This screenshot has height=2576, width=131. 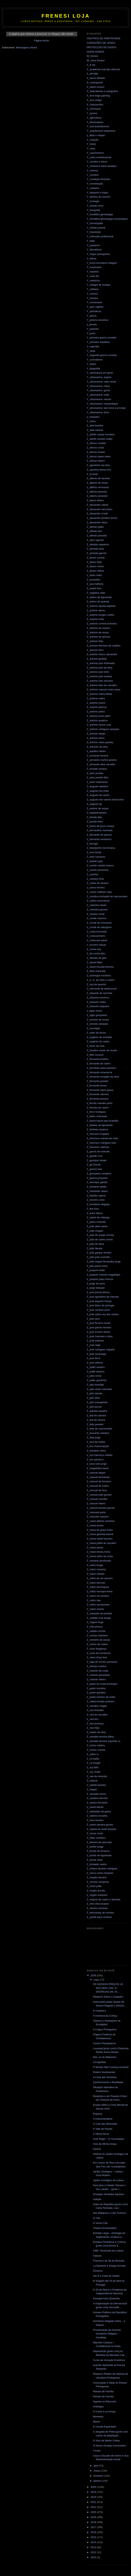 I want to click on Z_daniel filipe, so click(x=94, y=962).